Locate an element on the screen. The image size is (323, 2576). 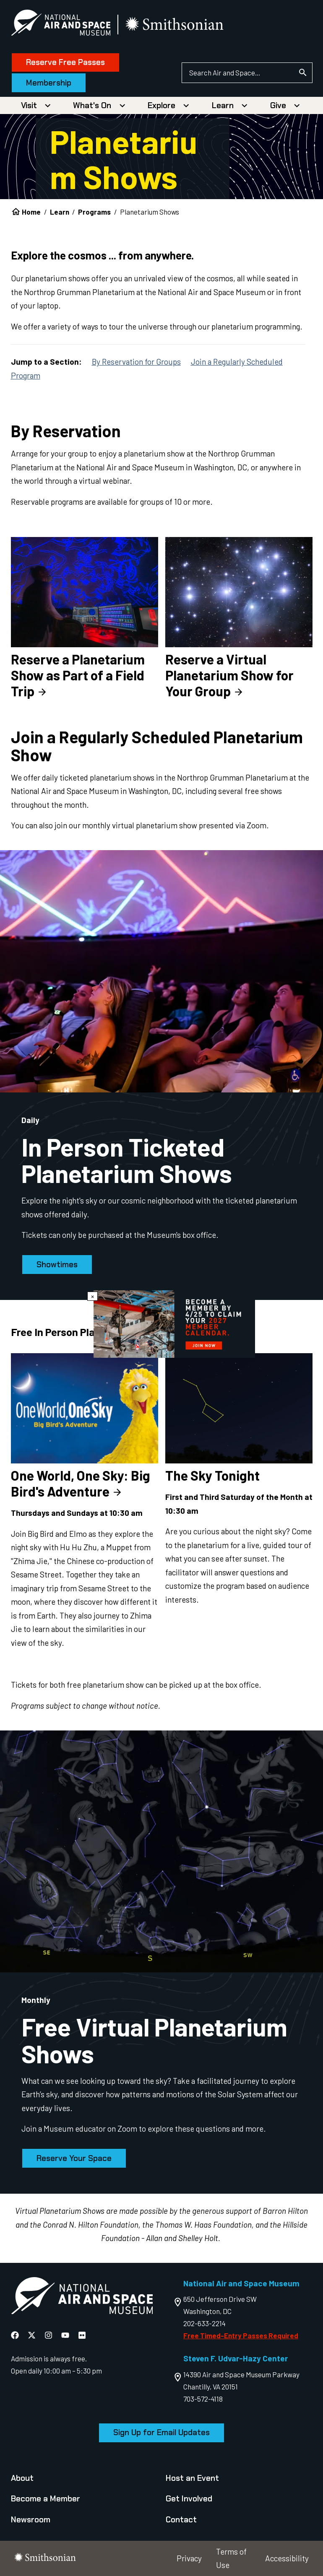
Reserve Your Space is located at coordinates (74, 2158).